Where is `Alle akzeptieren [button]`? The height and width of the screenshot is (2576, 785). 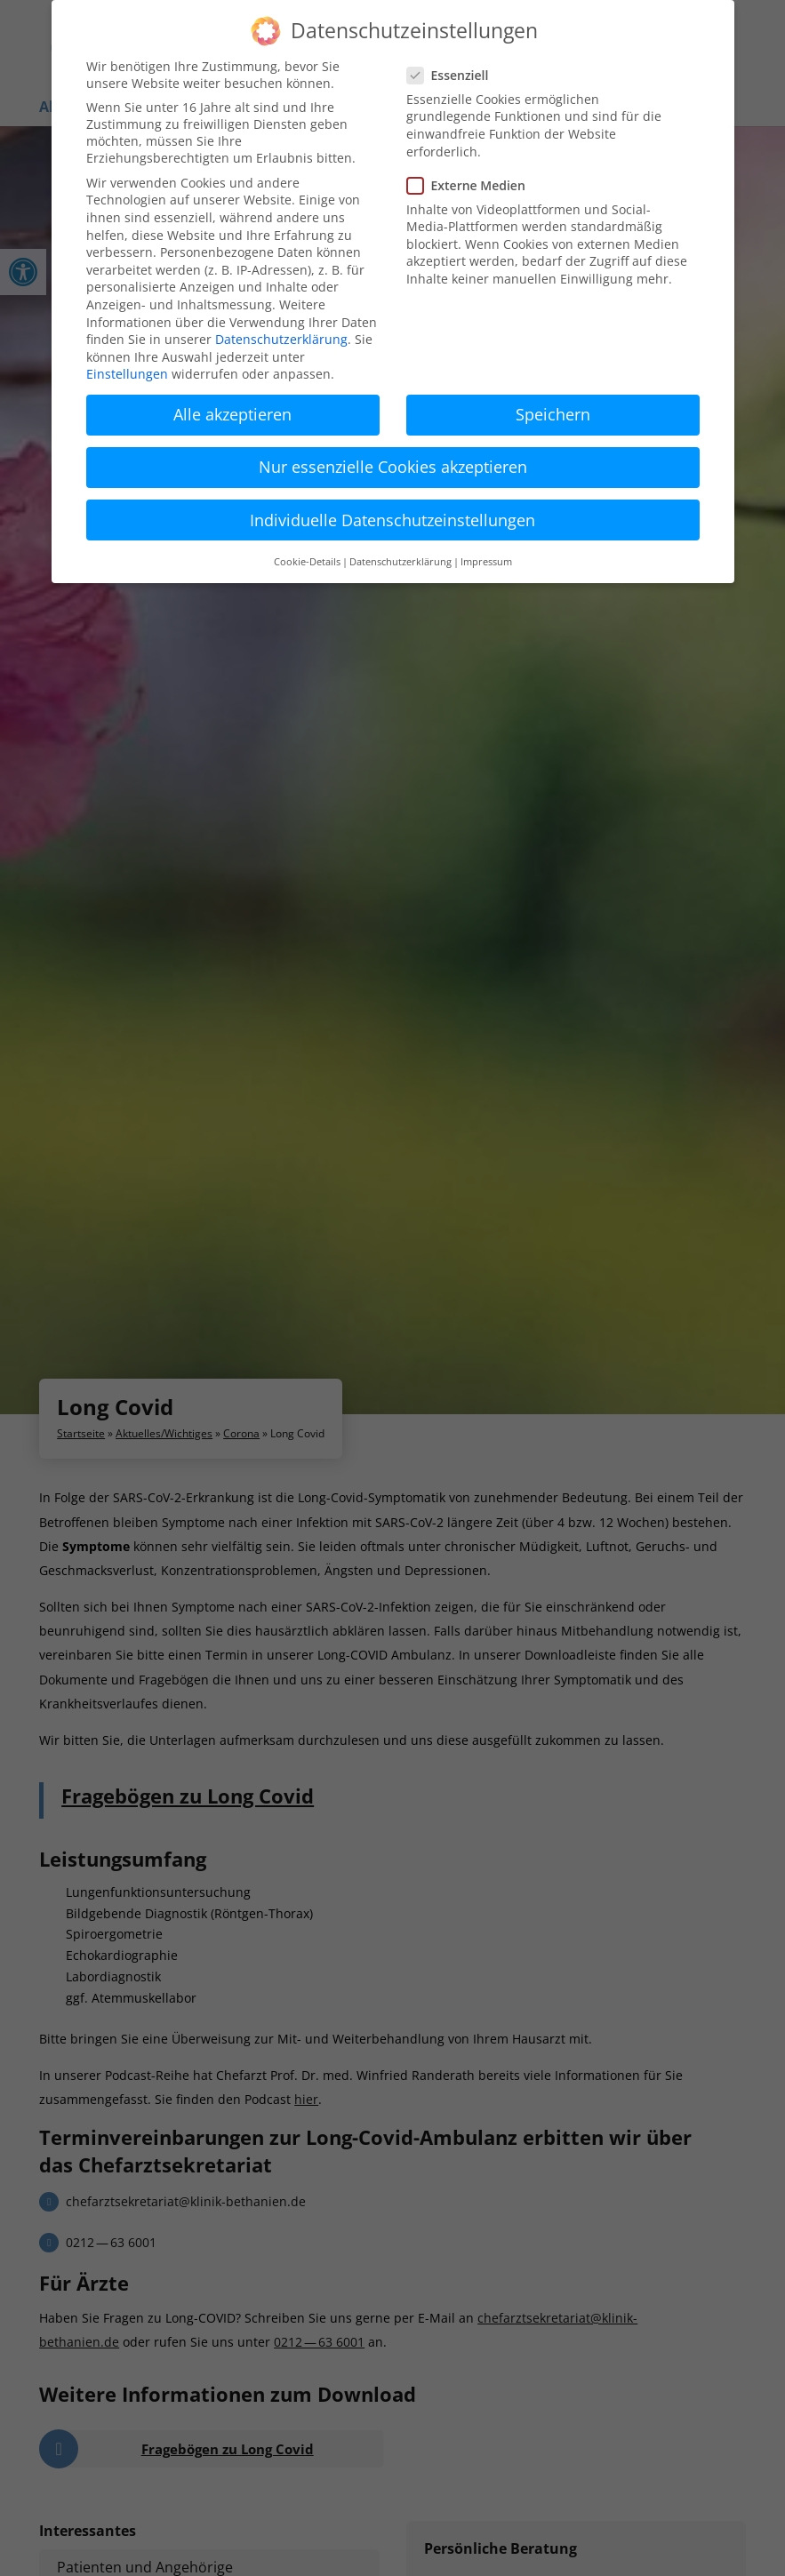 Alle akzeptieren [button] is located at coordinates (232, 414).